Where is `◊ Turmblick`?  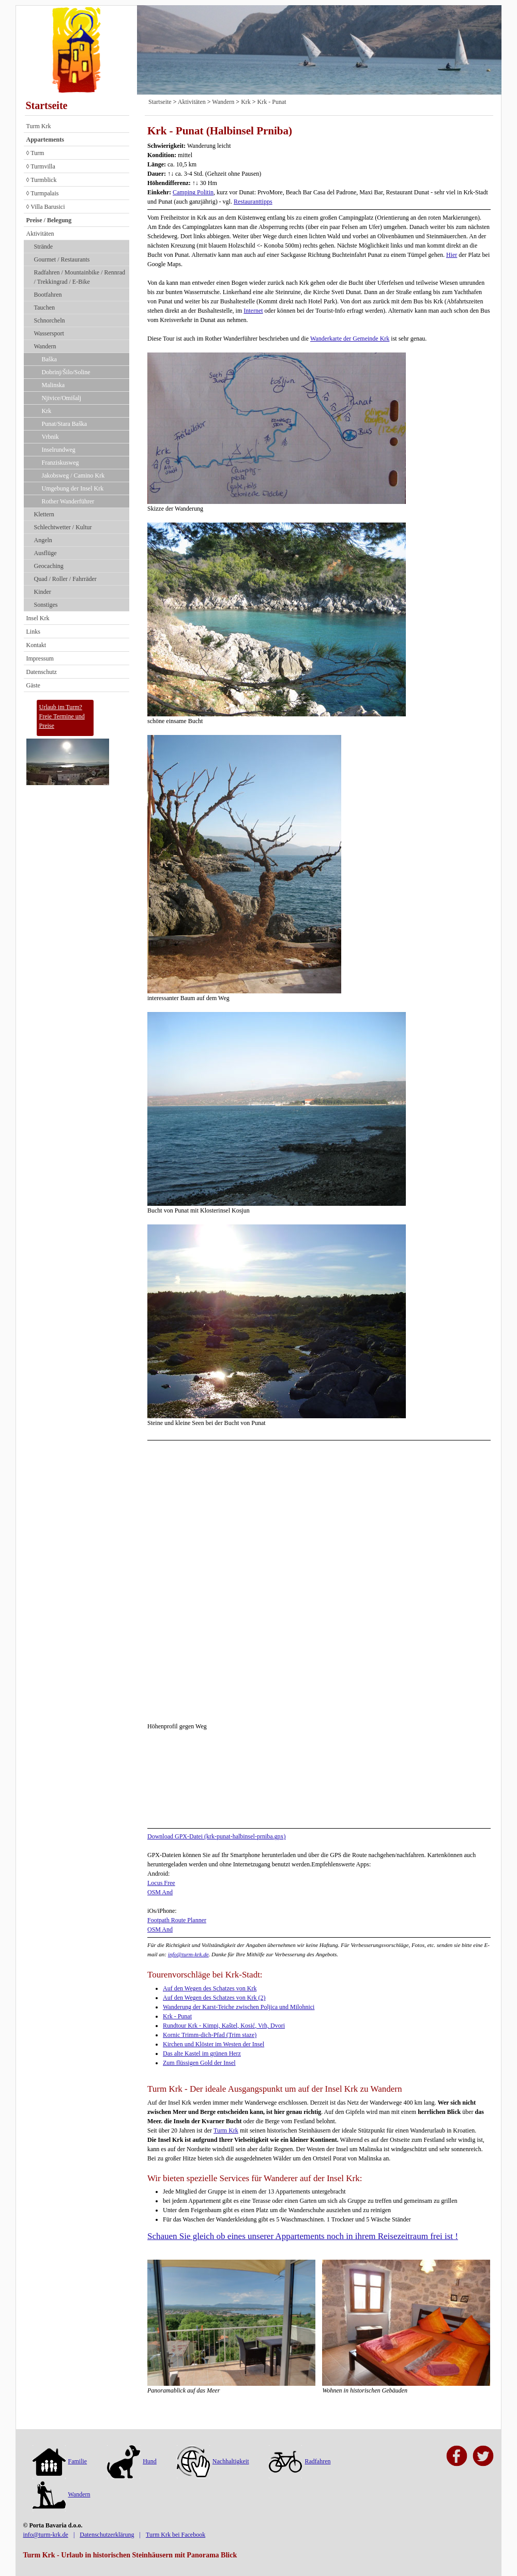 ◊ Turmblick is located at coordinates (41, 179).